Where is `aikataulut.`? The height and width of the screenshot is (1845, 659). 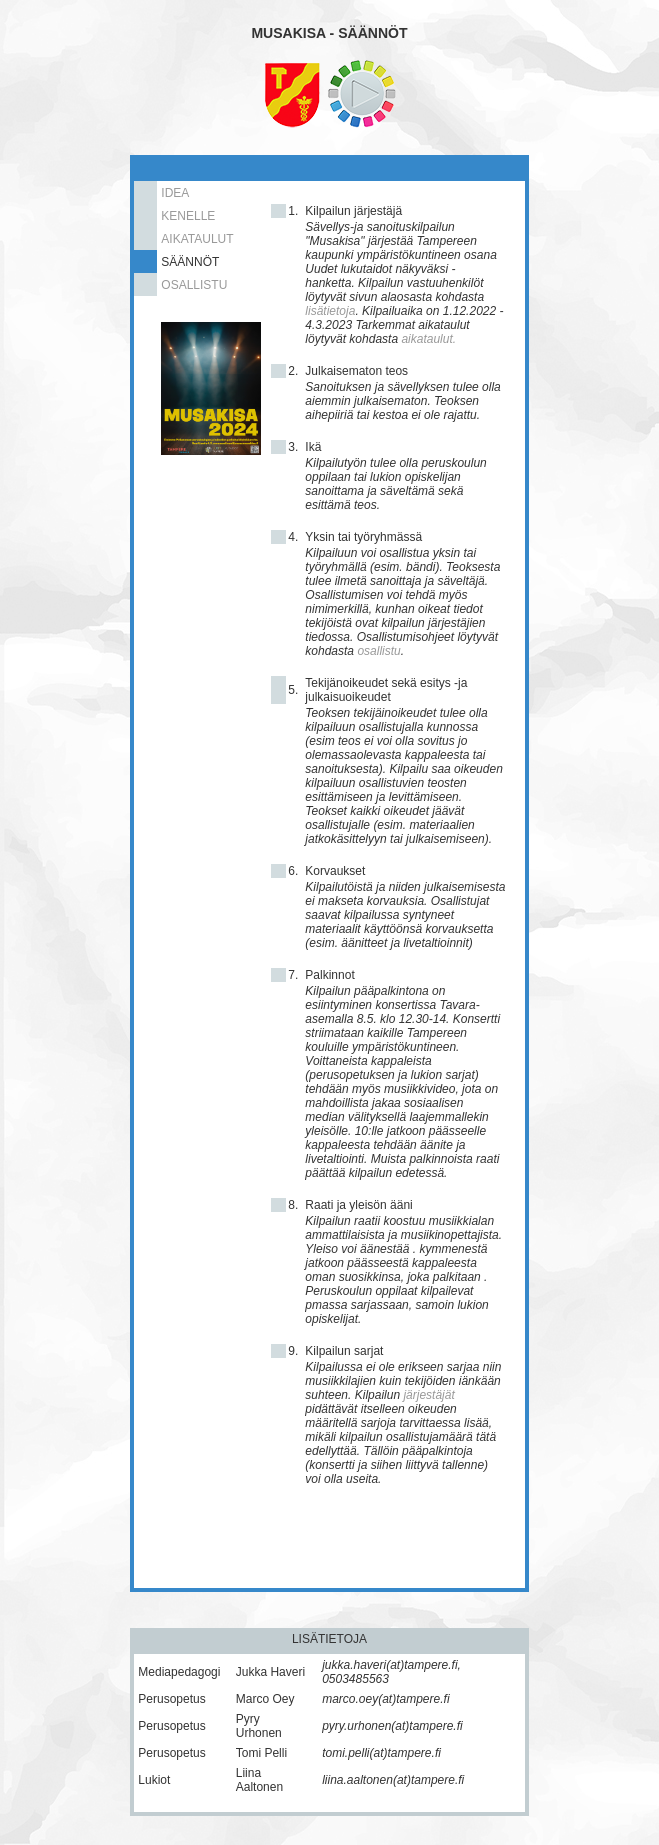
aikataulut. is located at coordinates (428, 339).